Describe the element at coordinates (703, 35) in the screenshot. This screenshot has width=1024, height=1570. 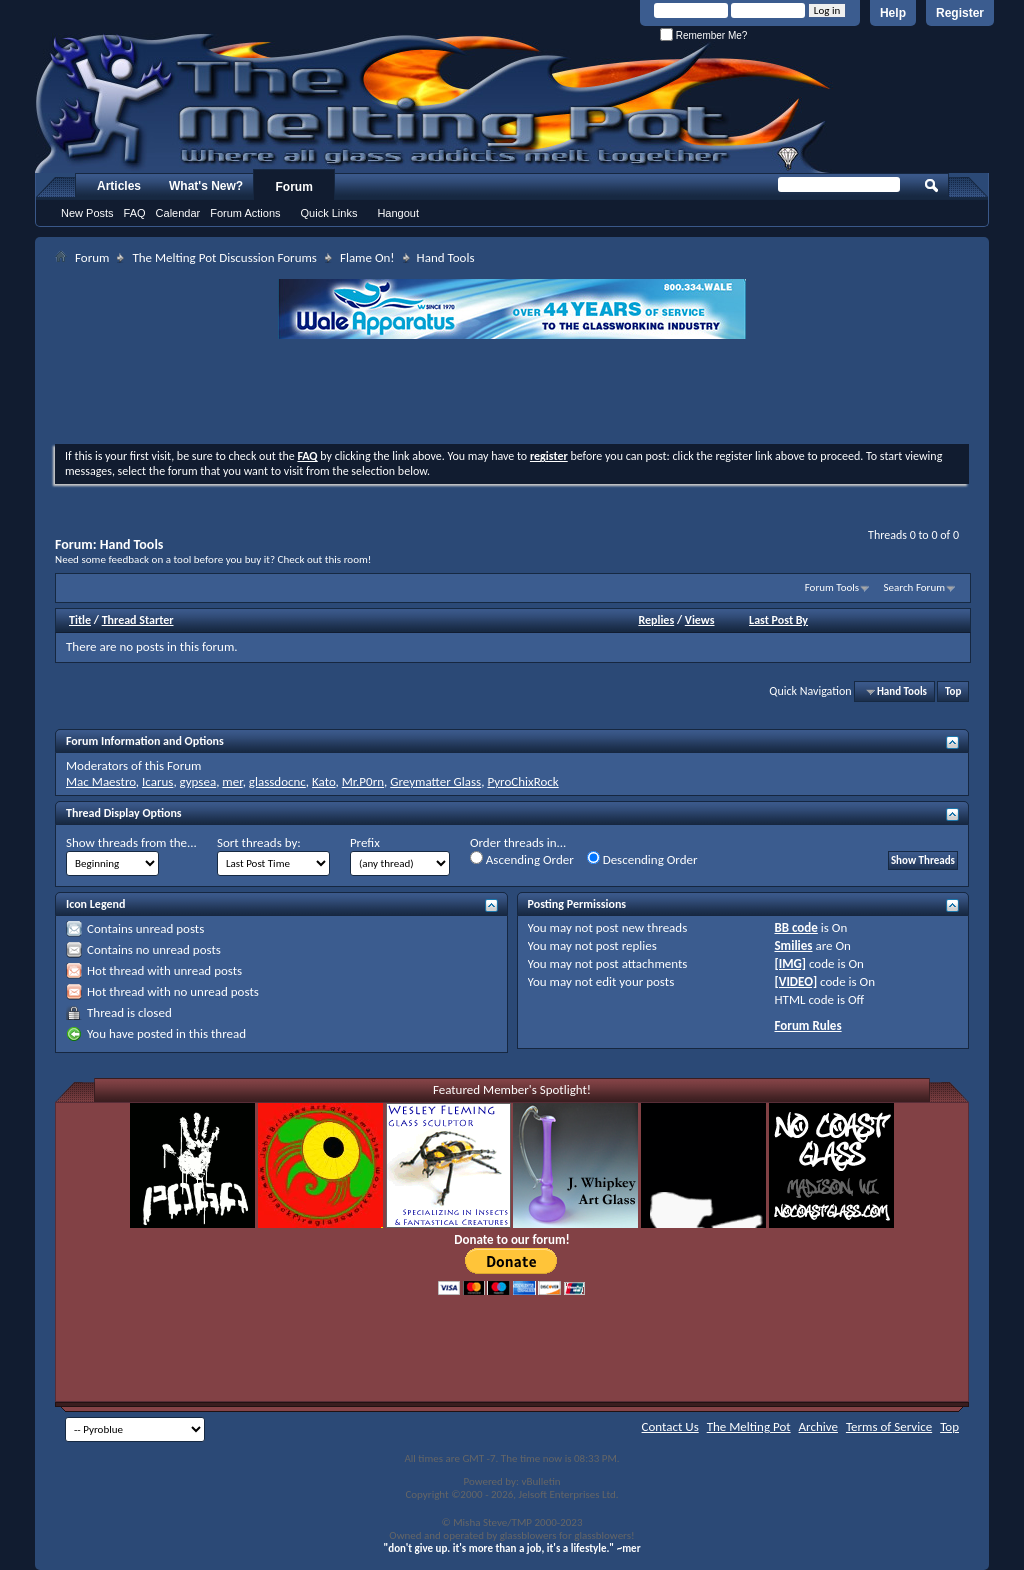
I see `Remember Me?` at that location.